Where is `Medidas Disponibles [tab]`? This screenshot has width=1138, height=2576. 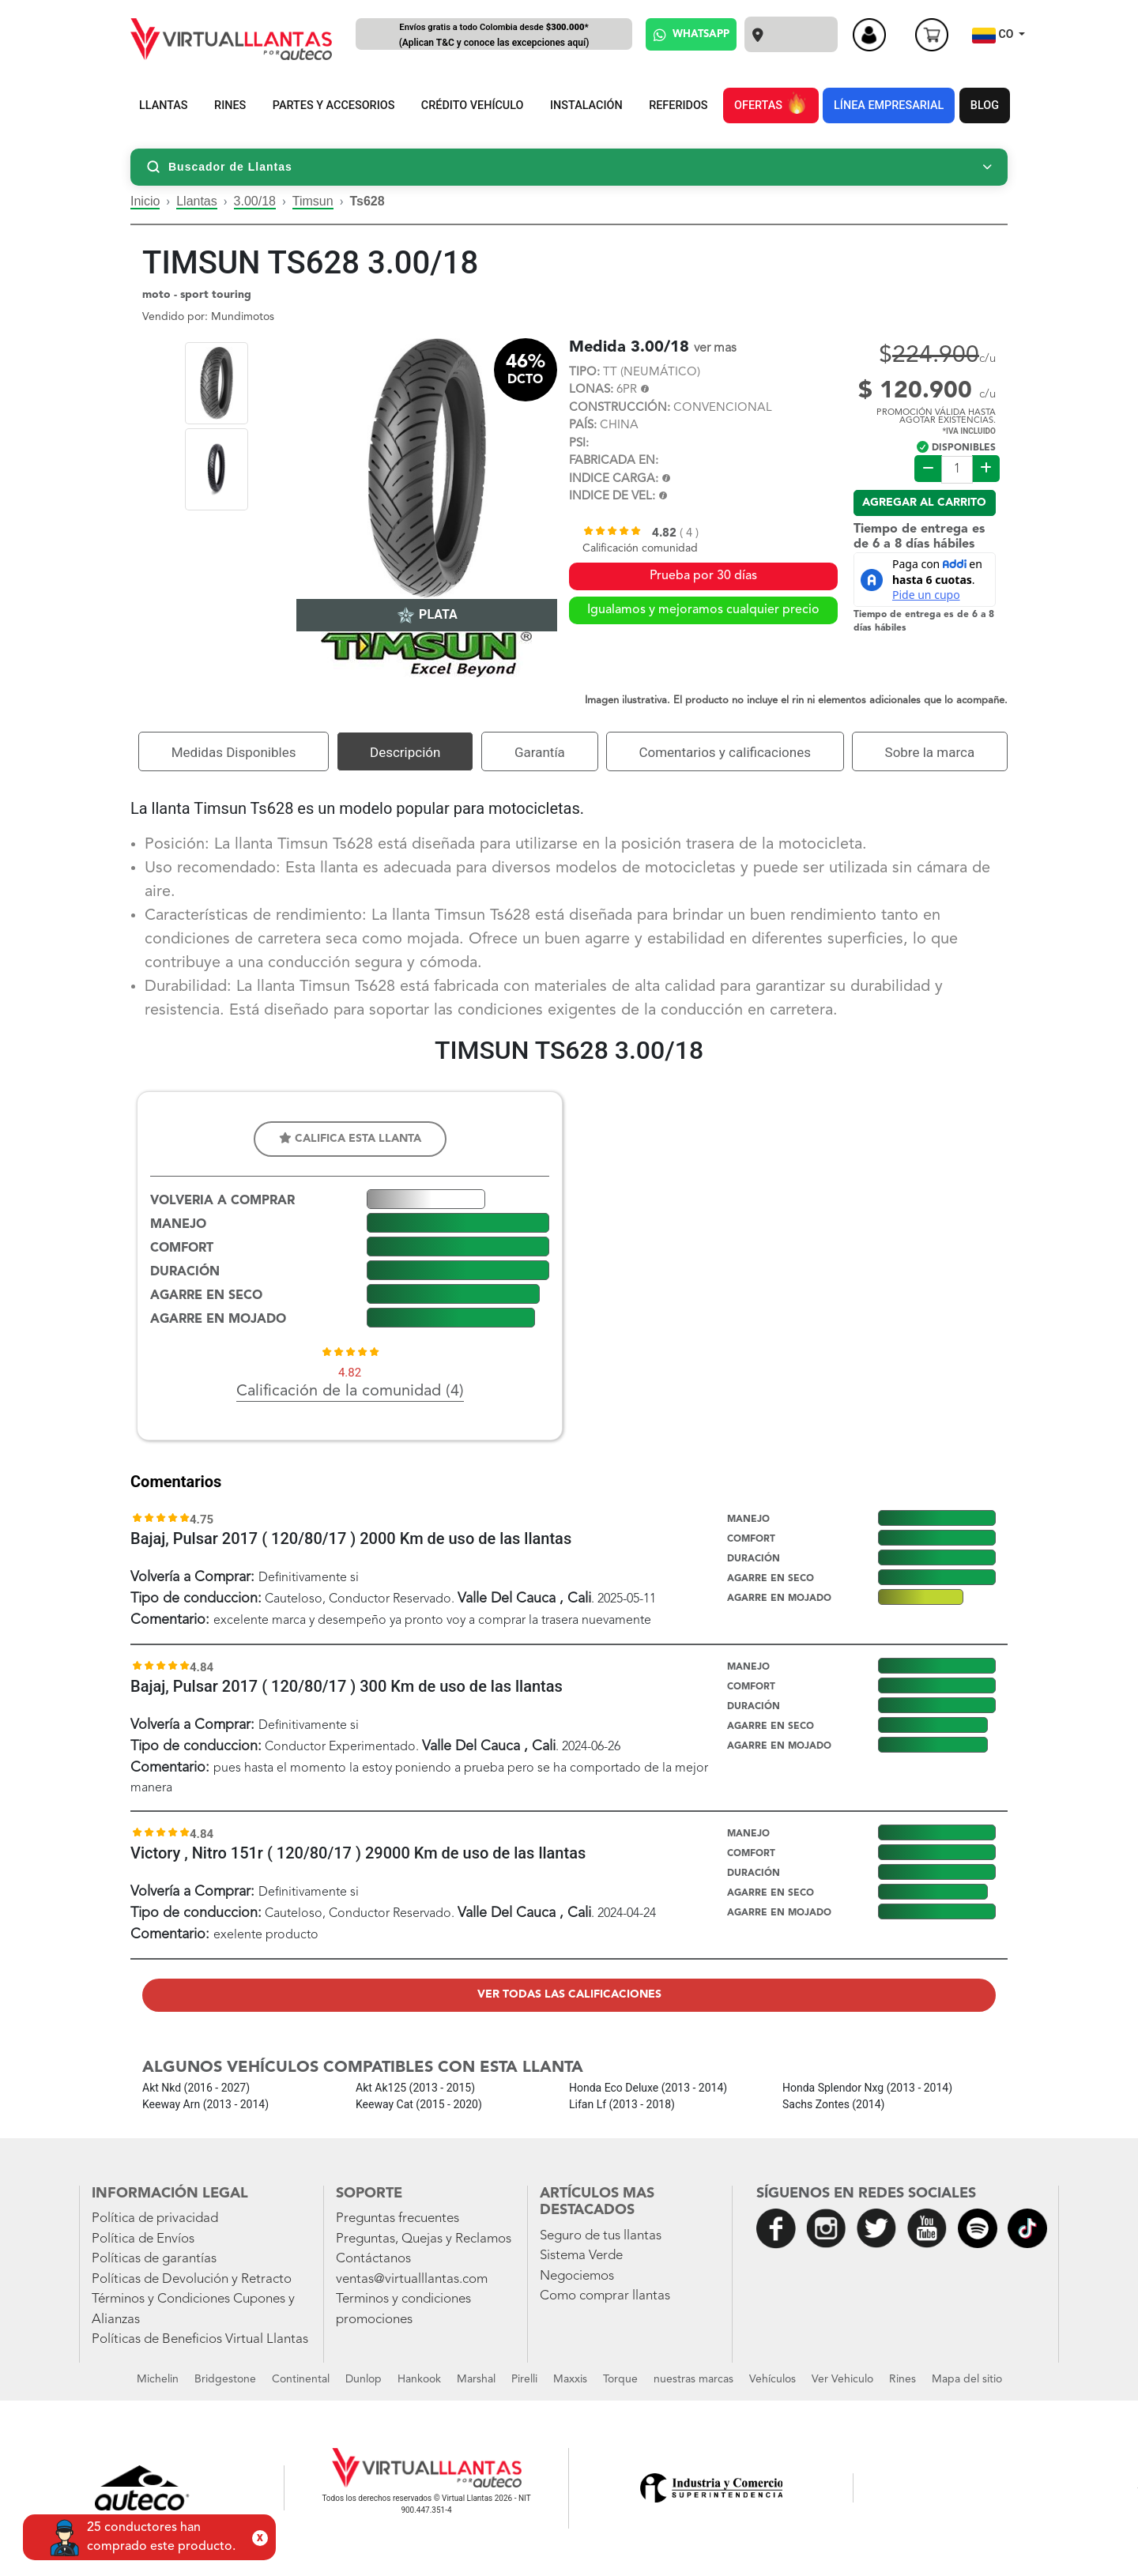 Medidas Disponibles [tab] is located at coordinates (233, 752).